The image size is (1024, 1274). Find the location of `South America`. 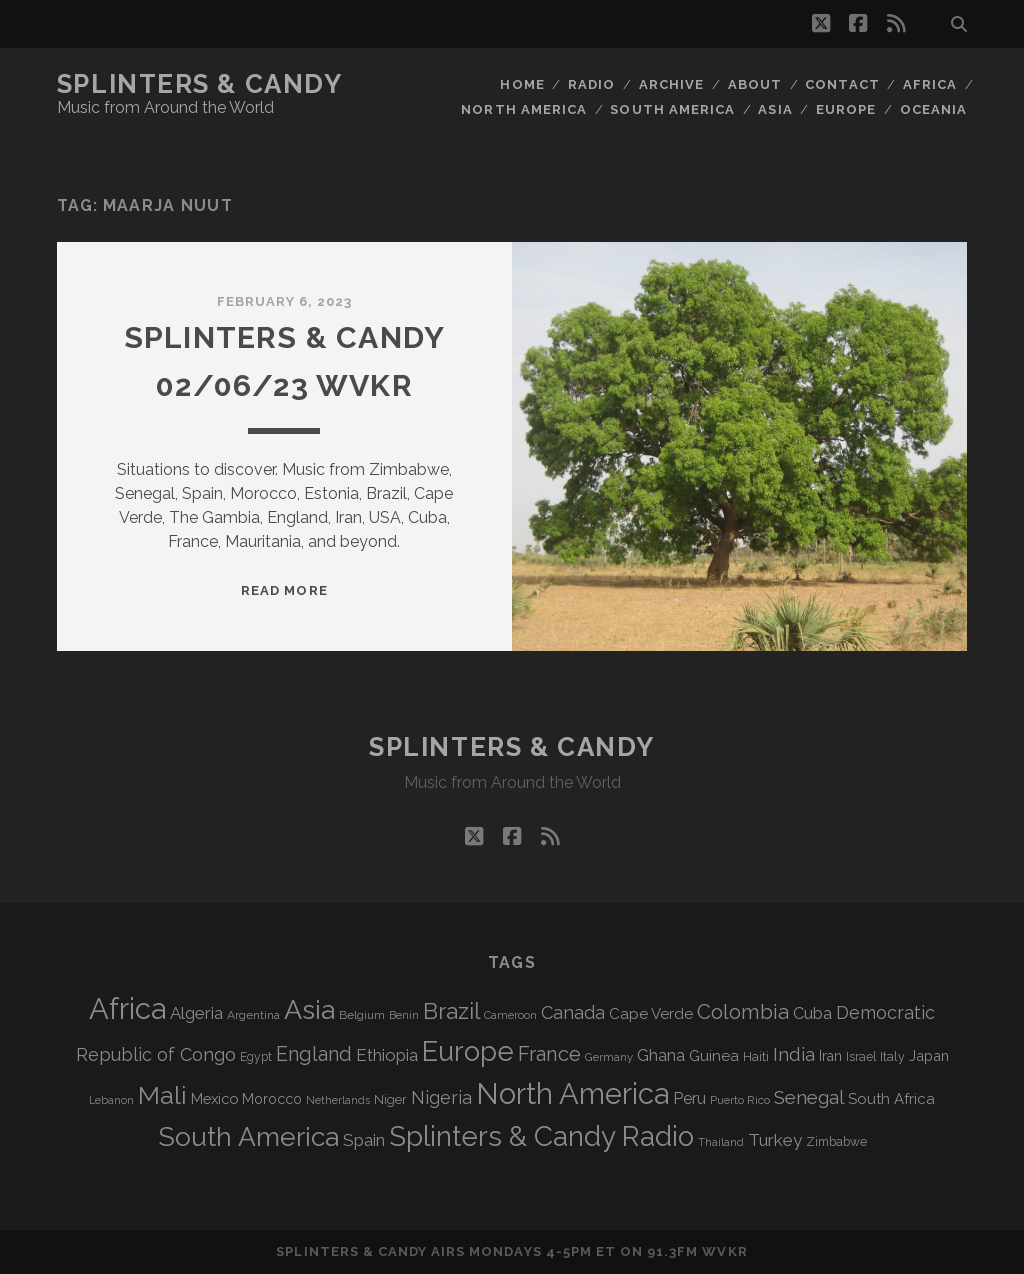

South America is located at coordinates (672, 109).